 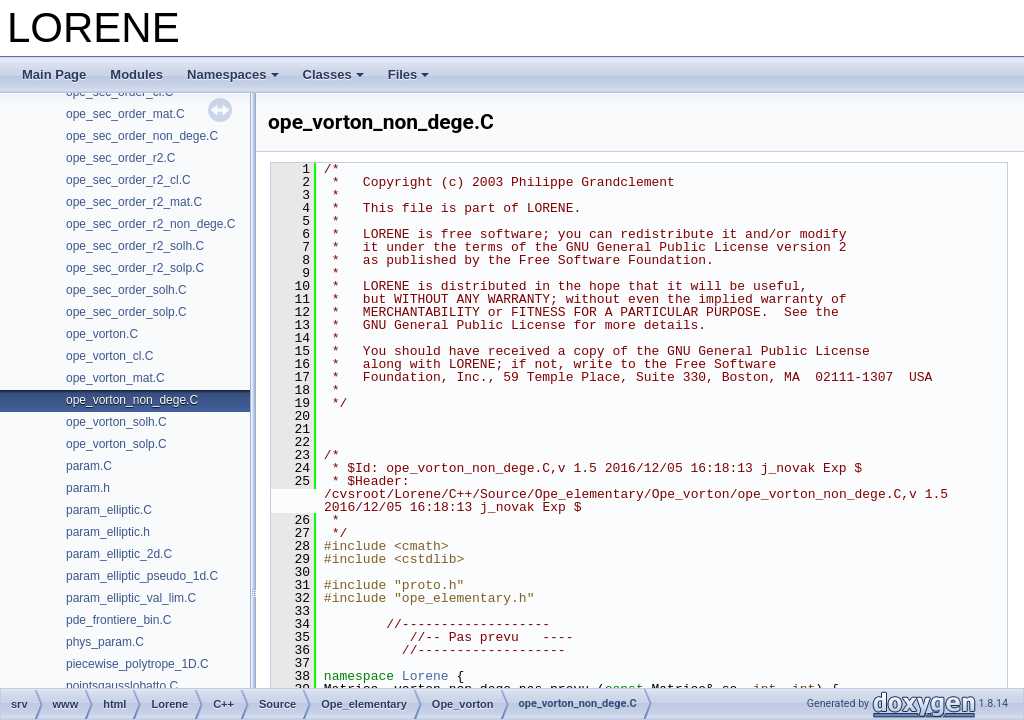 I want to click on piecewise_polytrope_1D.C, so click(x=137, y=664).